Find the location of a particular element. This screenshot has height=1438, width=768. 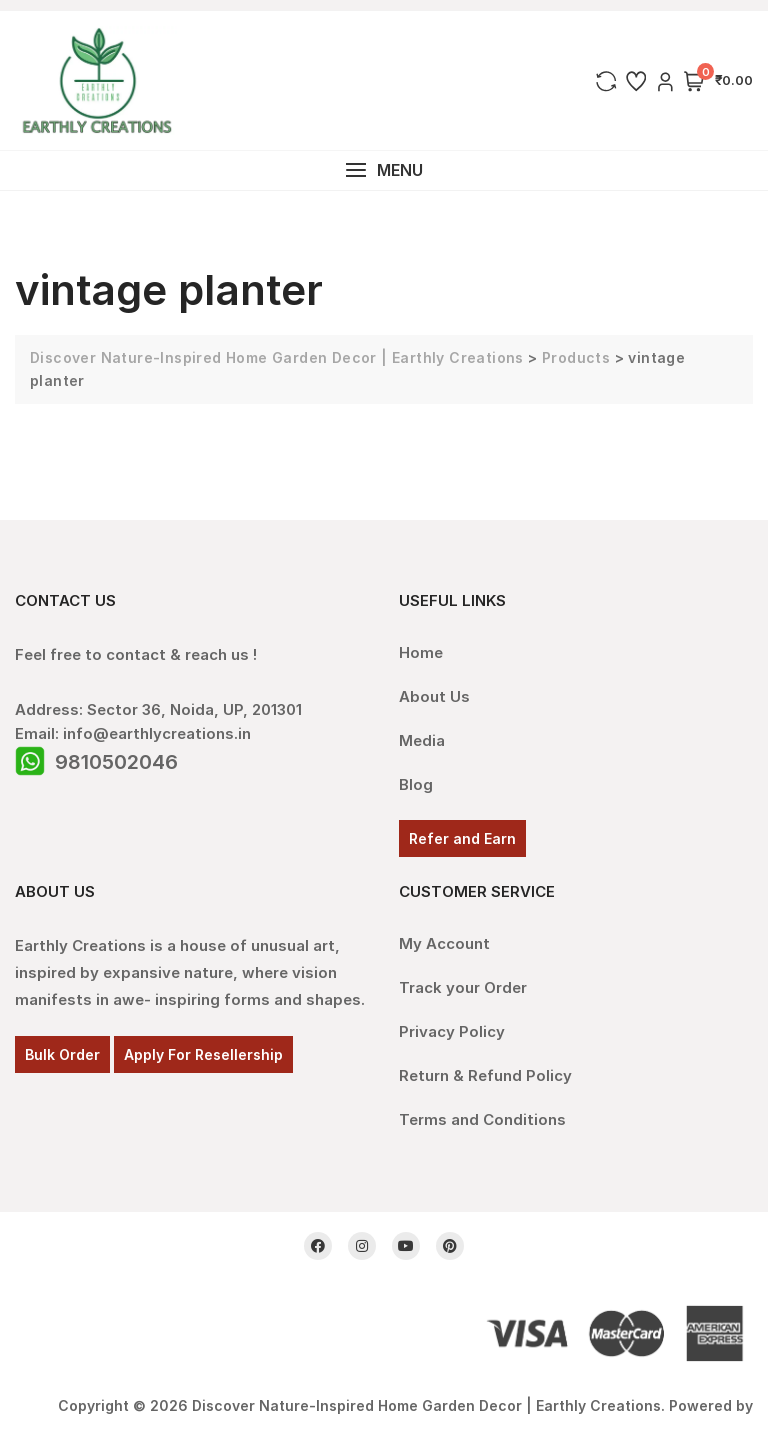

Refer and Earn is located at coordinates (462, 838).